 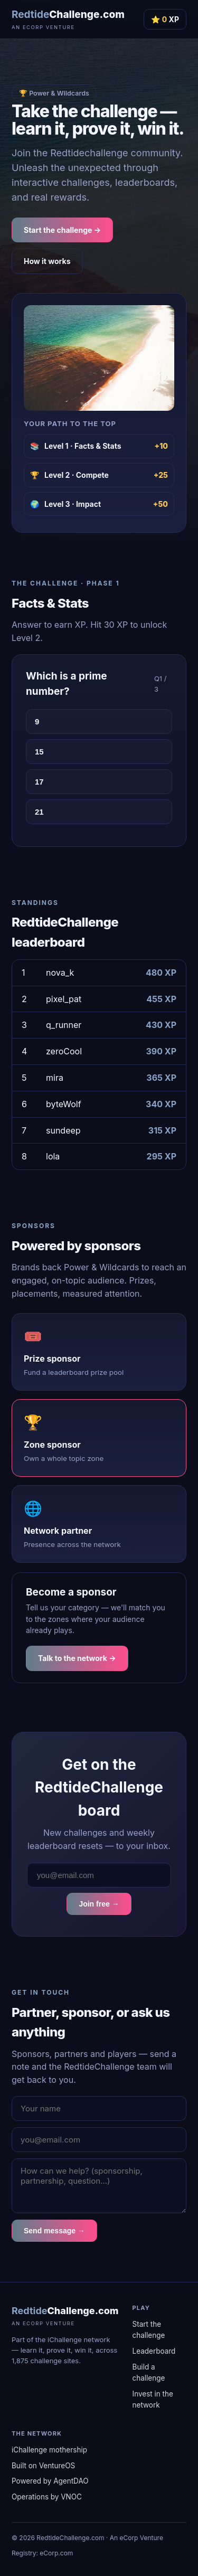 I want to click on Powered by AgentDAO, so click(x=50, y=2481).